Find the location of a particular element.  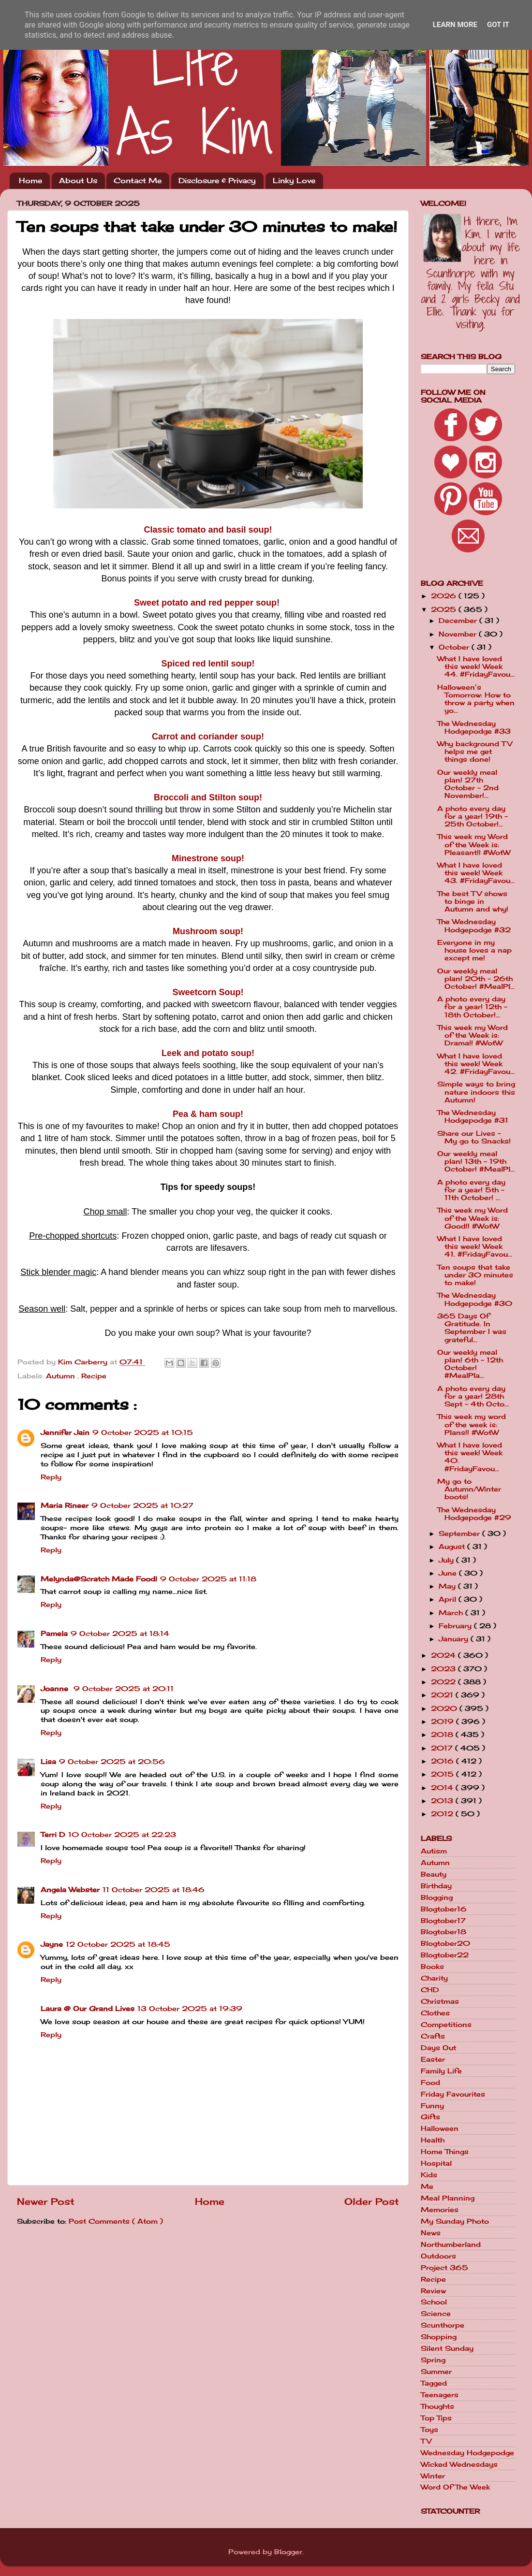

Jayne is located at coordinates (52, 1944).